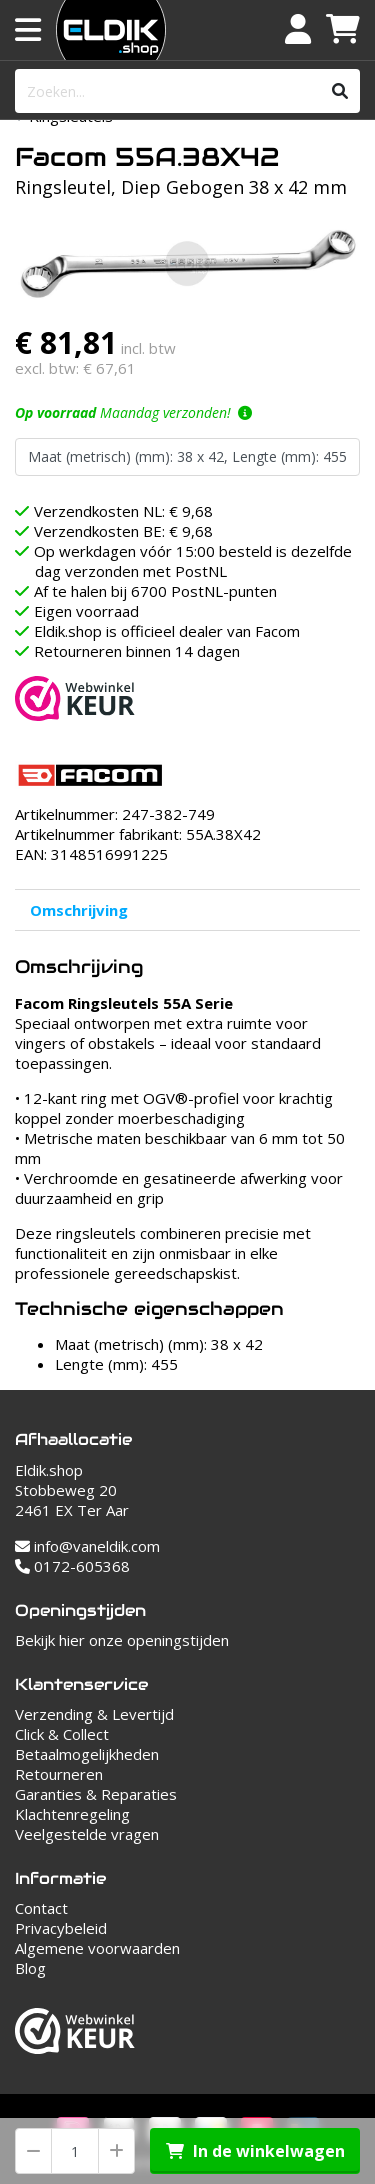  Describe the element at coordinates (97, 1948) in the screenshot. I see `Algemene voorwaarden` at that location.